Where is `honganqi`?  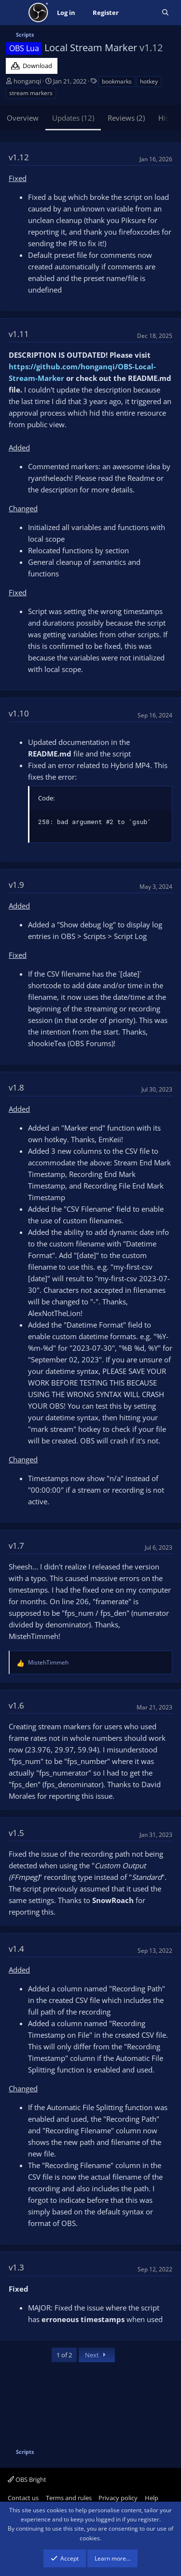 honganqi is located at coordinates (27, 81).